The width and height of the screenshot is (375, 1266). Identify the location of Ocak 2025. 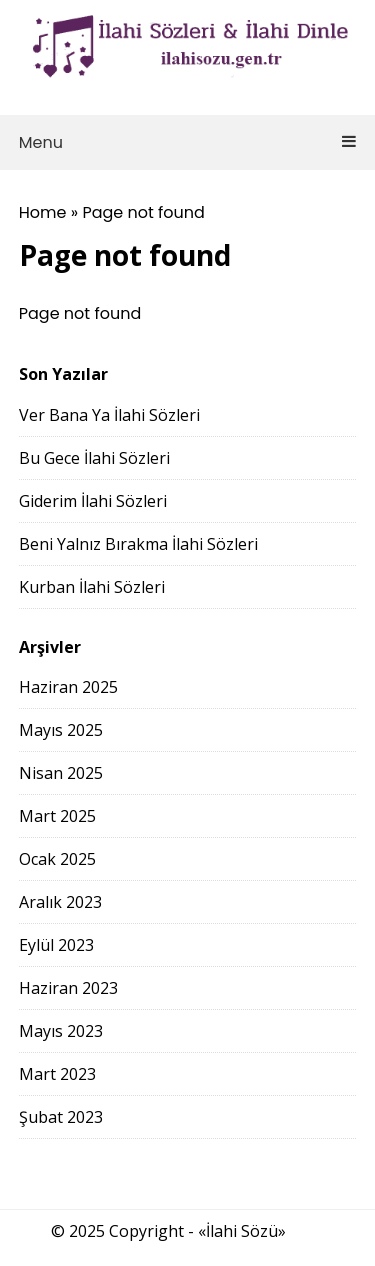
(57, 859).